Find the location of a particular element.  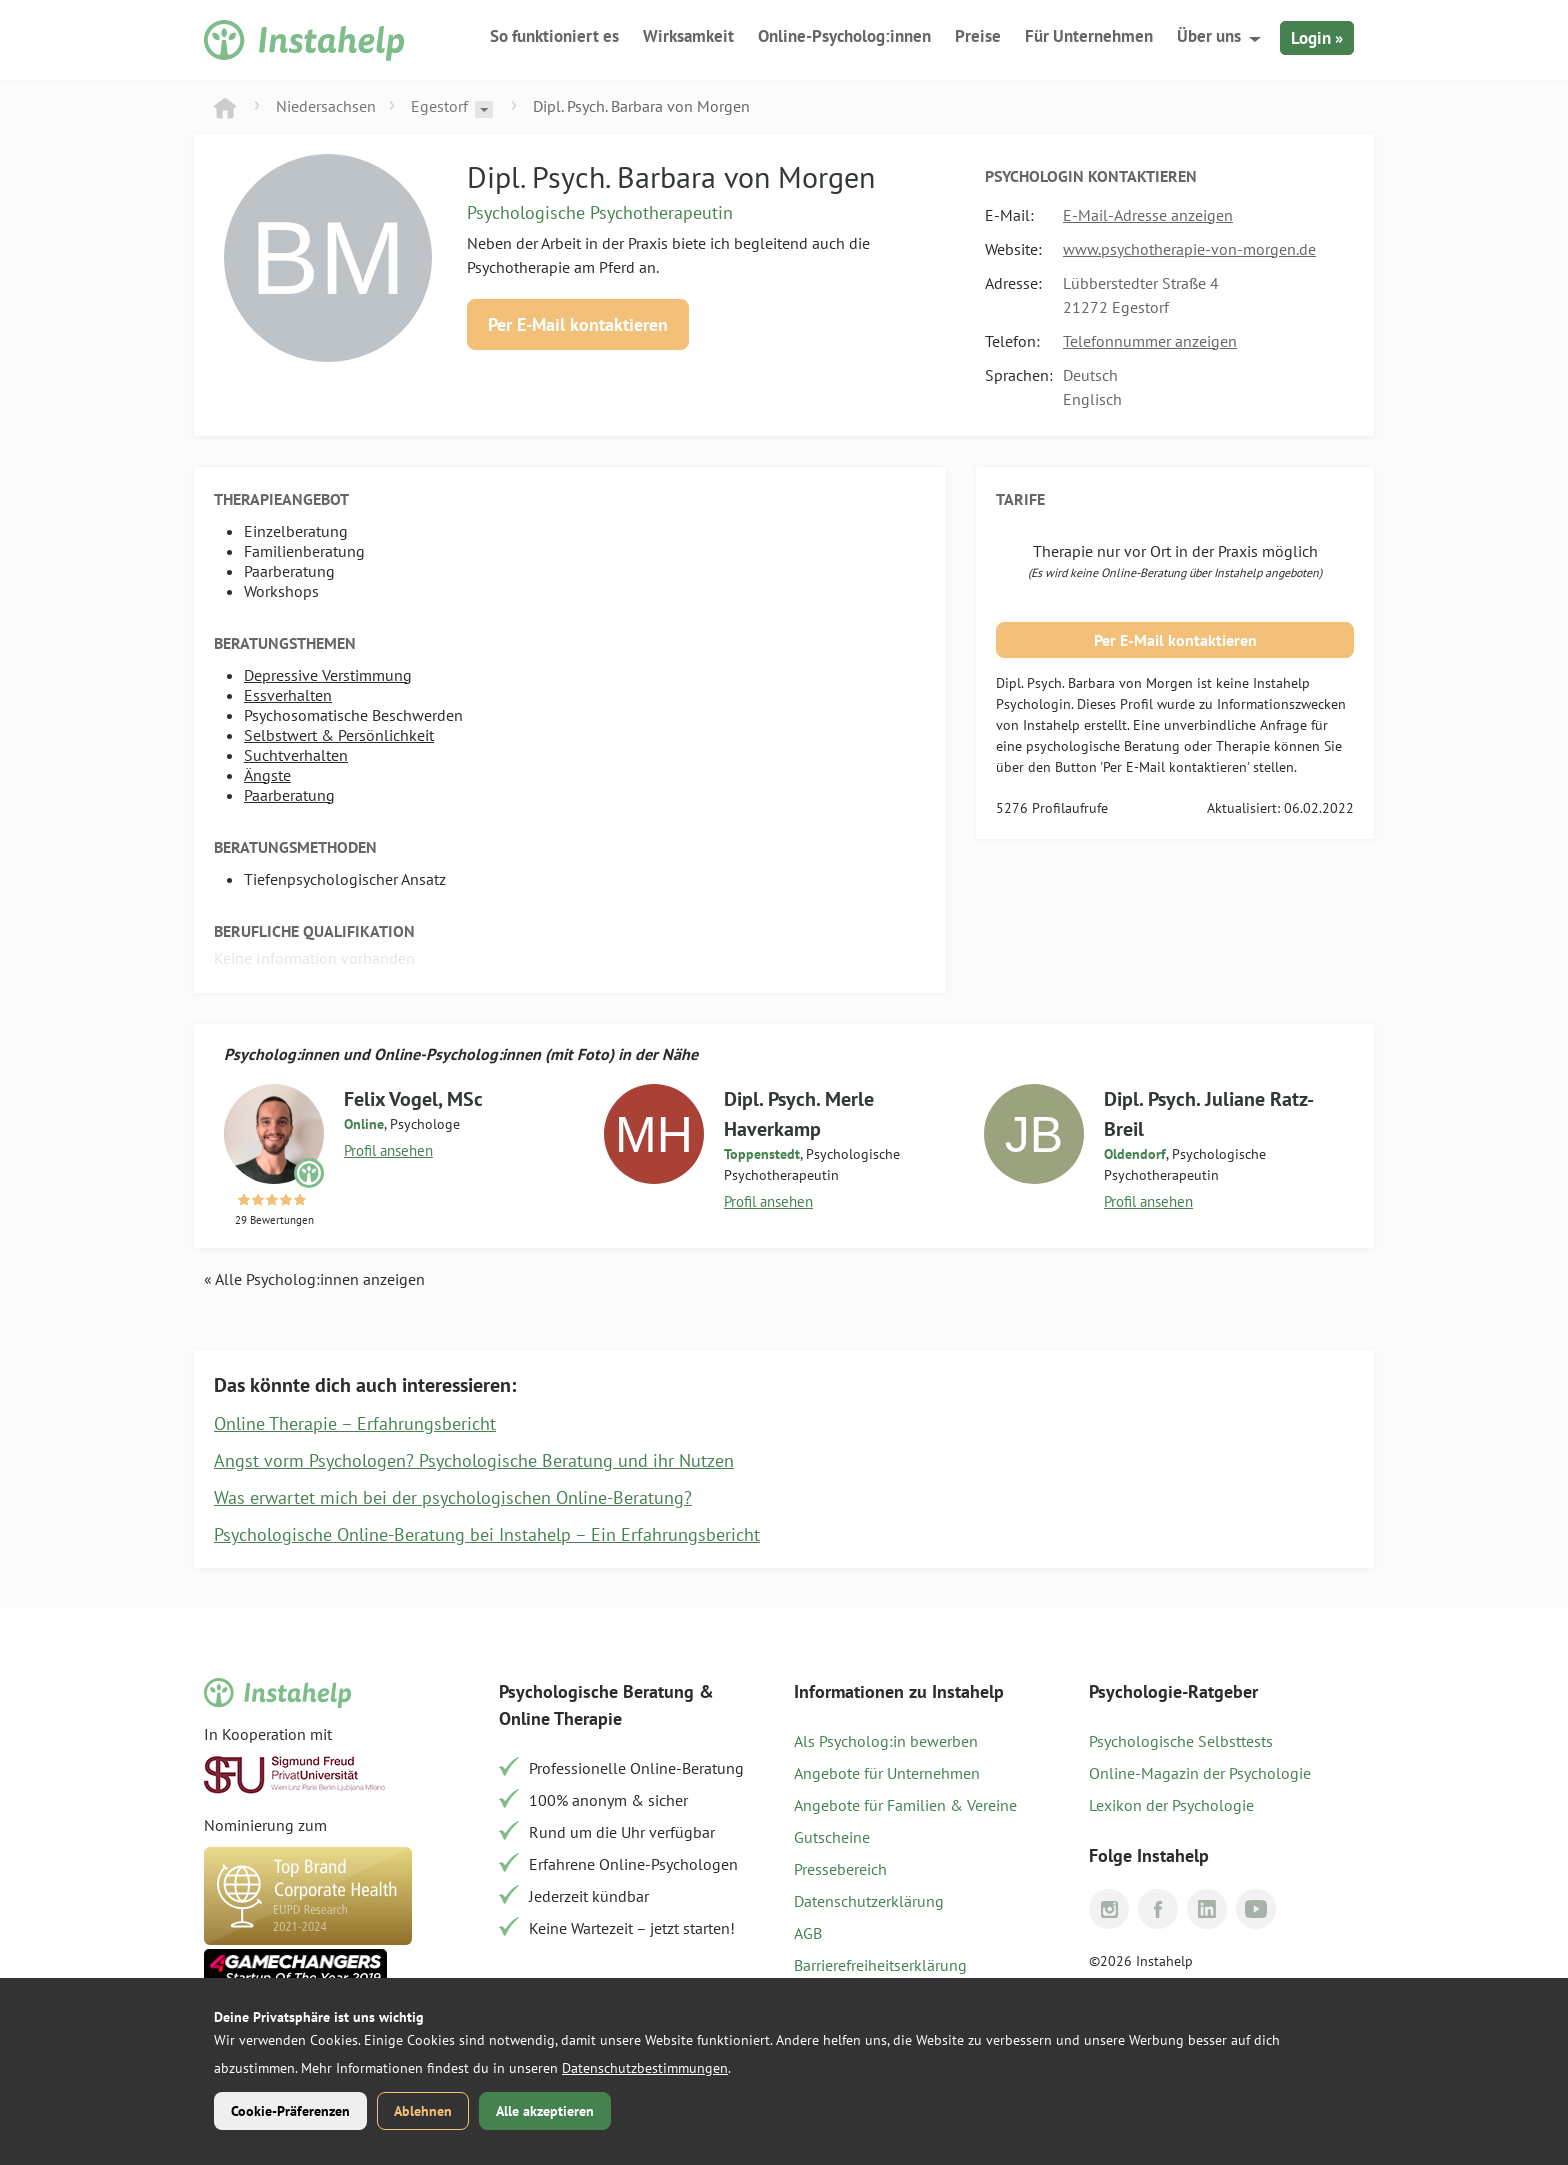

Psychologische Selbsttests is located at coordinates (1181, 1741).